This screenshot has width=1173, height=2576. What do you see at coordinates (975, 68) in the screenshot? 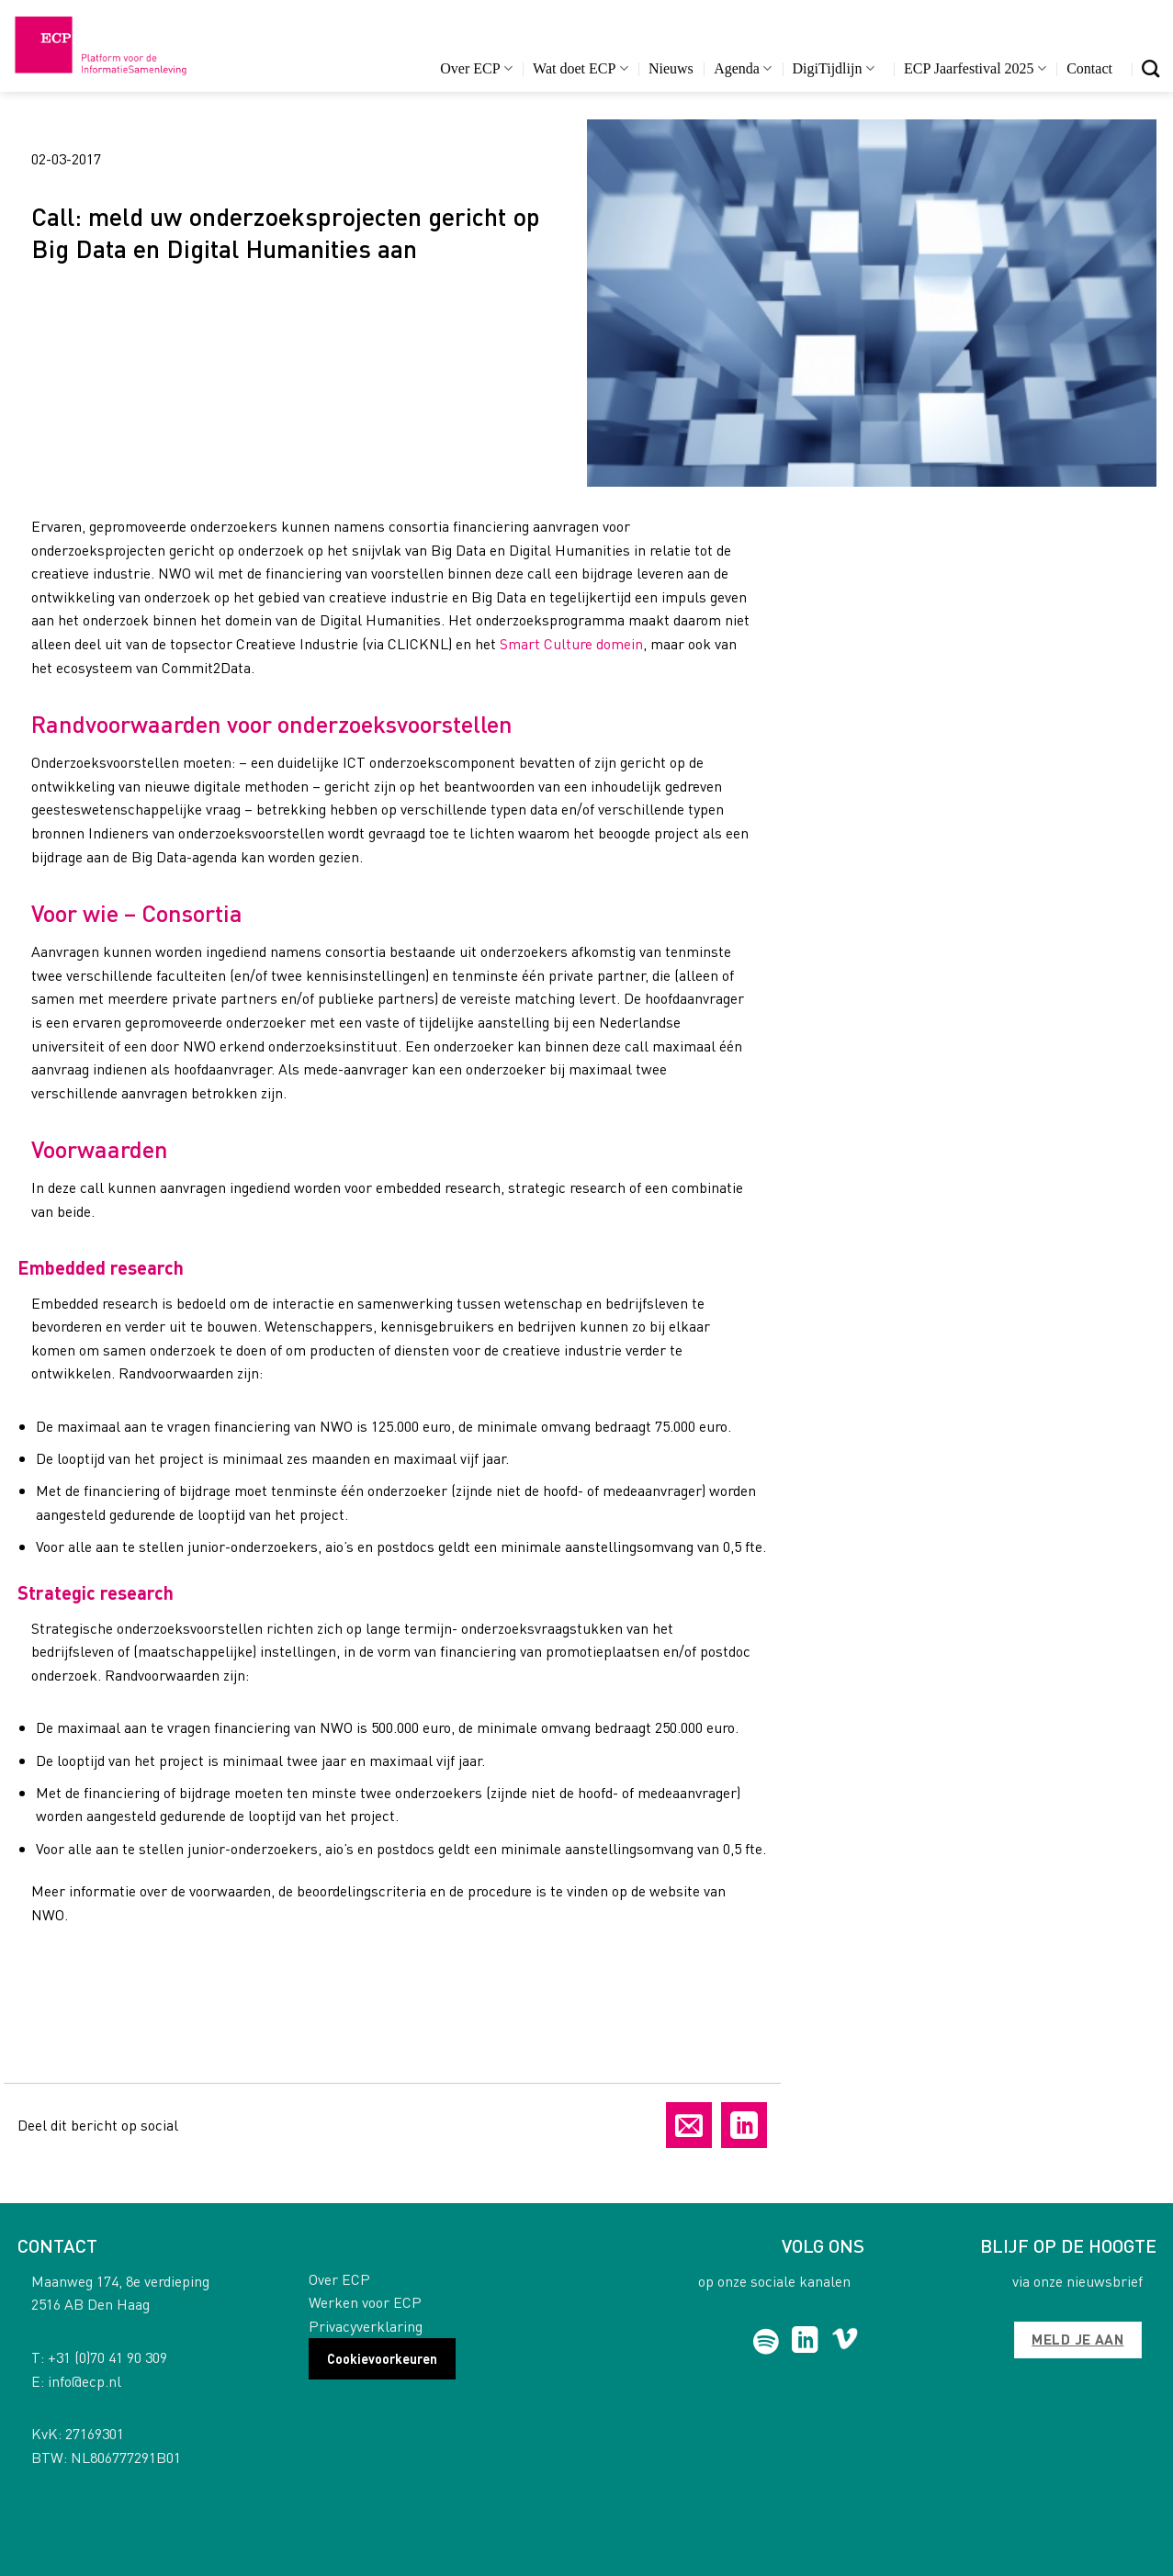
I see `ECP Jaarfestival 2025` at bounding box center [975, 68].